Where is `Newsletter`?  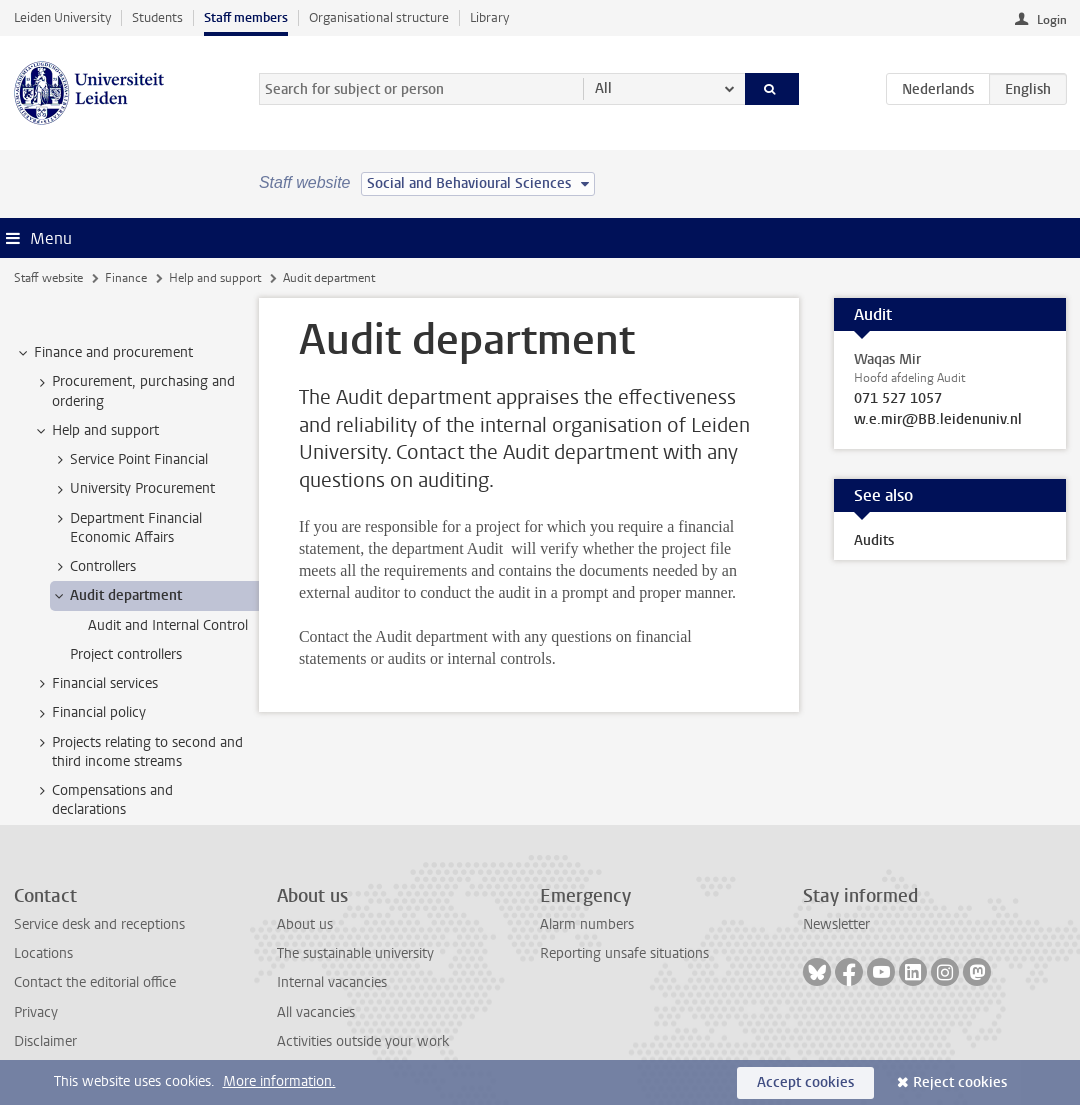
Newsletter is located at coordinates (836, 924).